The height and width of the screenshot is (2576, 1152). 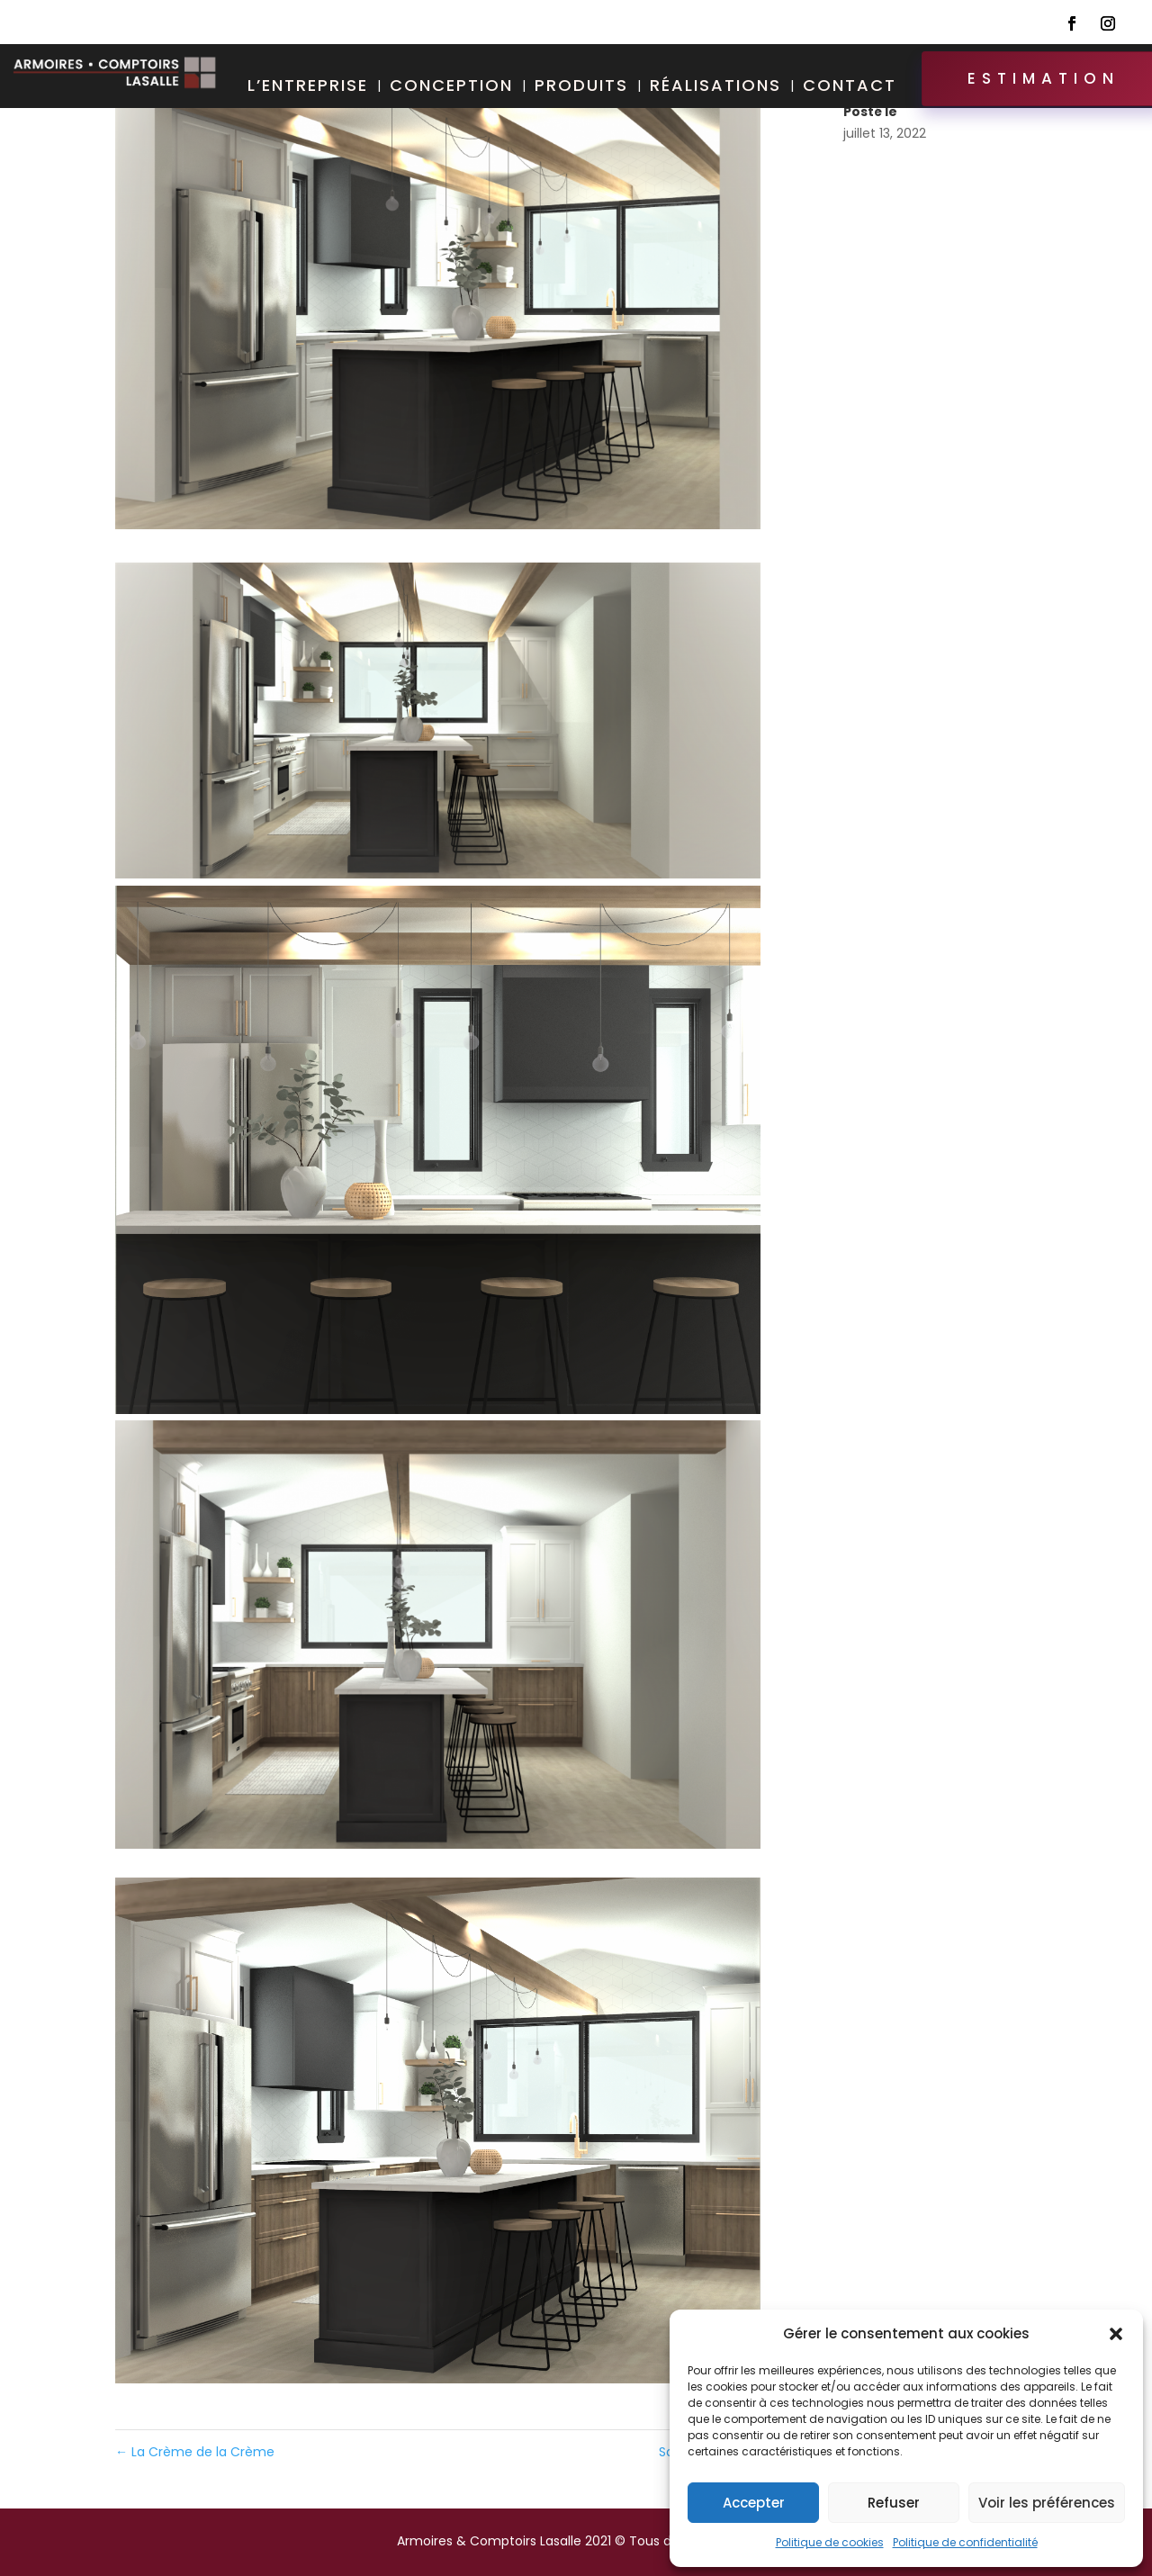 I want to click on Réalisations, so click(x=715, y=87).